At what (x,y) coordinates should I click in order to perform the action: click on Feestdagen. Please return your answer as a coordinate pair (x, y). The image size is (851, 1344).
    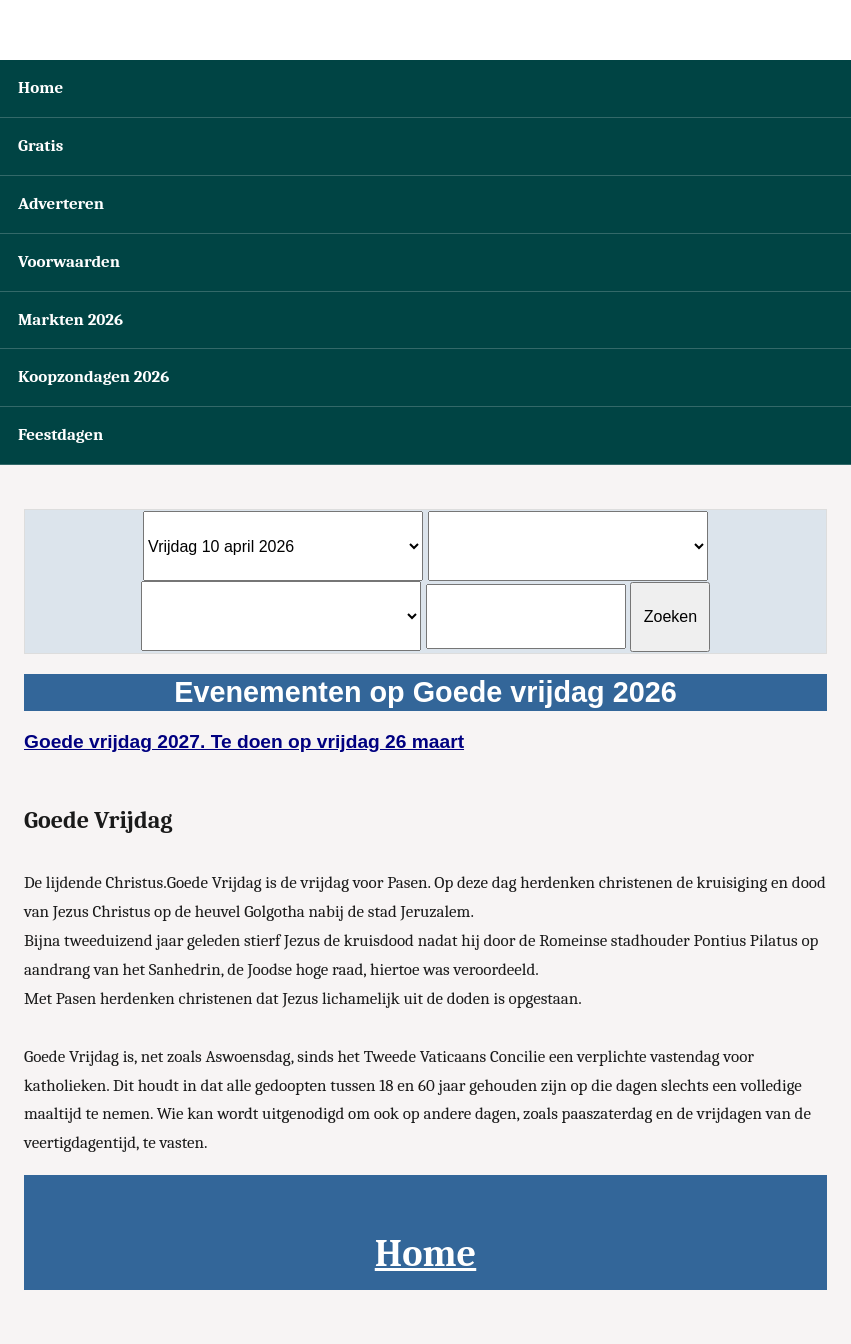
    Looking at the image, I should click on (60, 434).